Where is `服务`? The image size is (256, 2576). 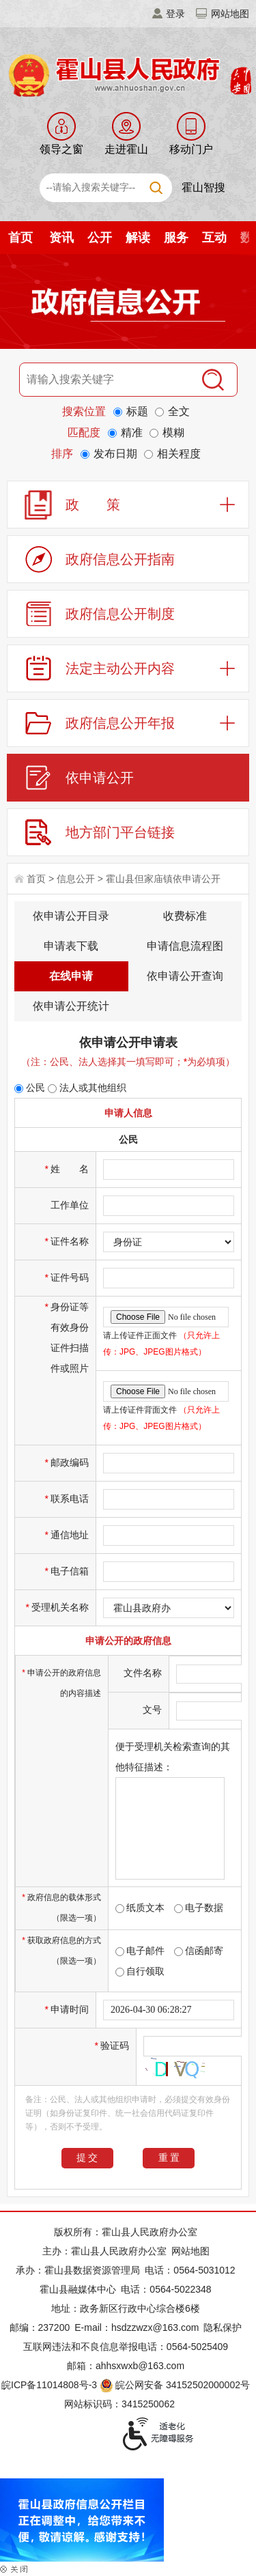
服务 is located at coordinates (176, 237).